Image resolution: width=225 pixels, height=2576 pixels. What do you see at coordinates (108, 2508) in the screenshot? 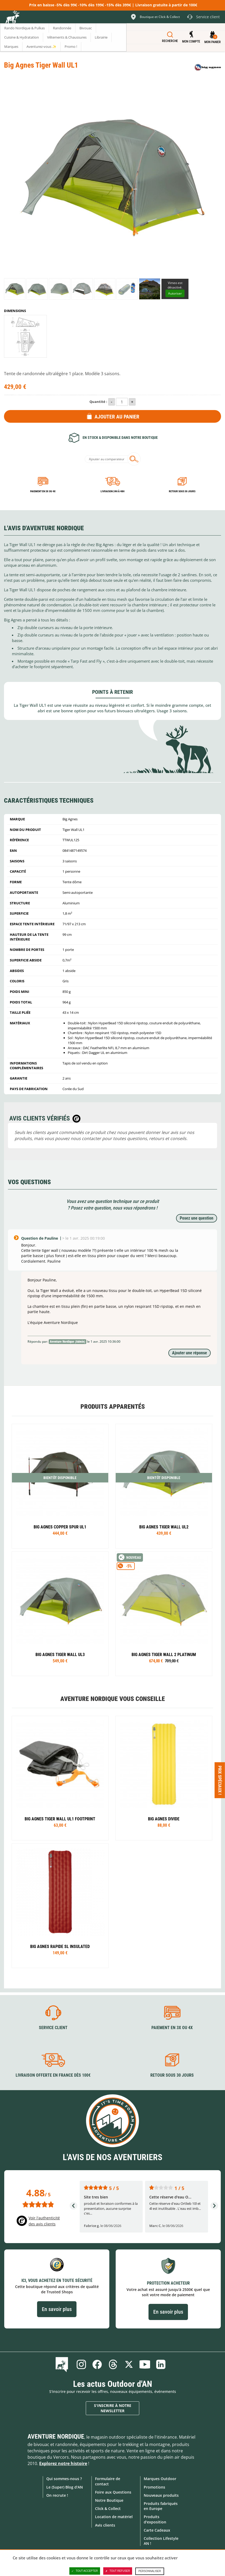
I see `Click & Collect` at bounding box center [108, 2508].